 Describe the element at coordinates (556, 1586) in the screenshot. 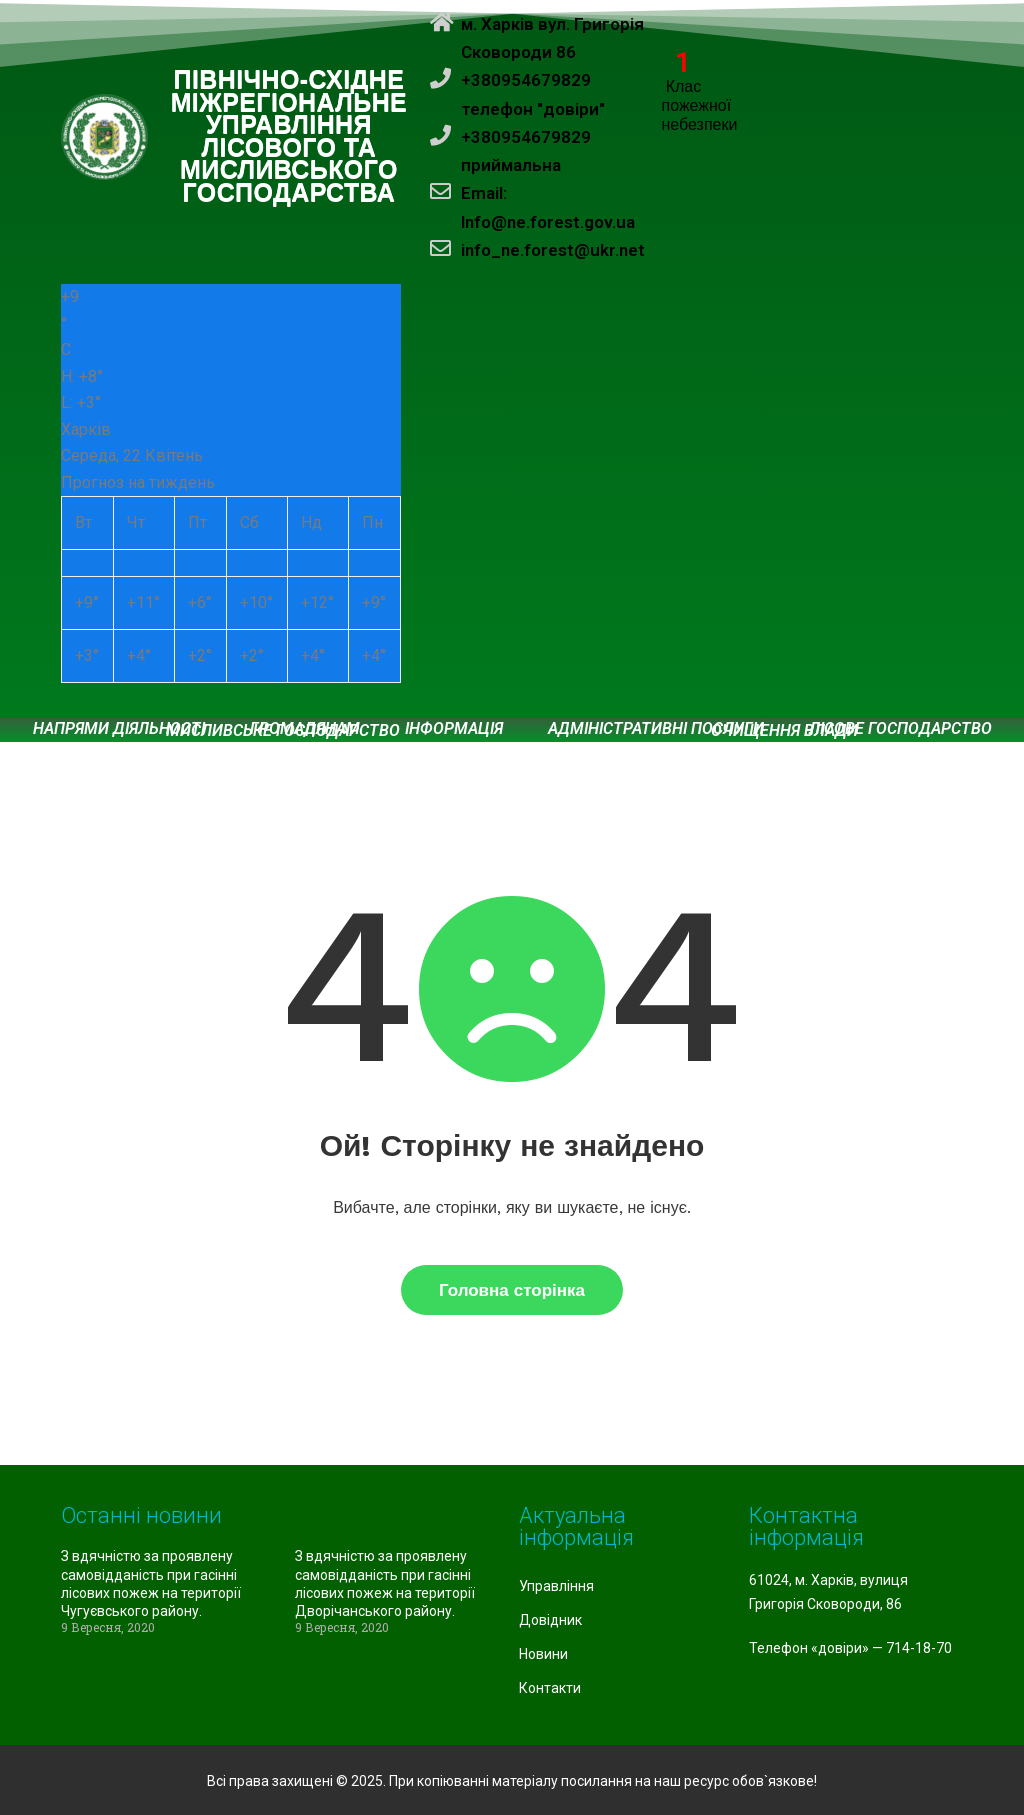

I see `Управління` at that location.